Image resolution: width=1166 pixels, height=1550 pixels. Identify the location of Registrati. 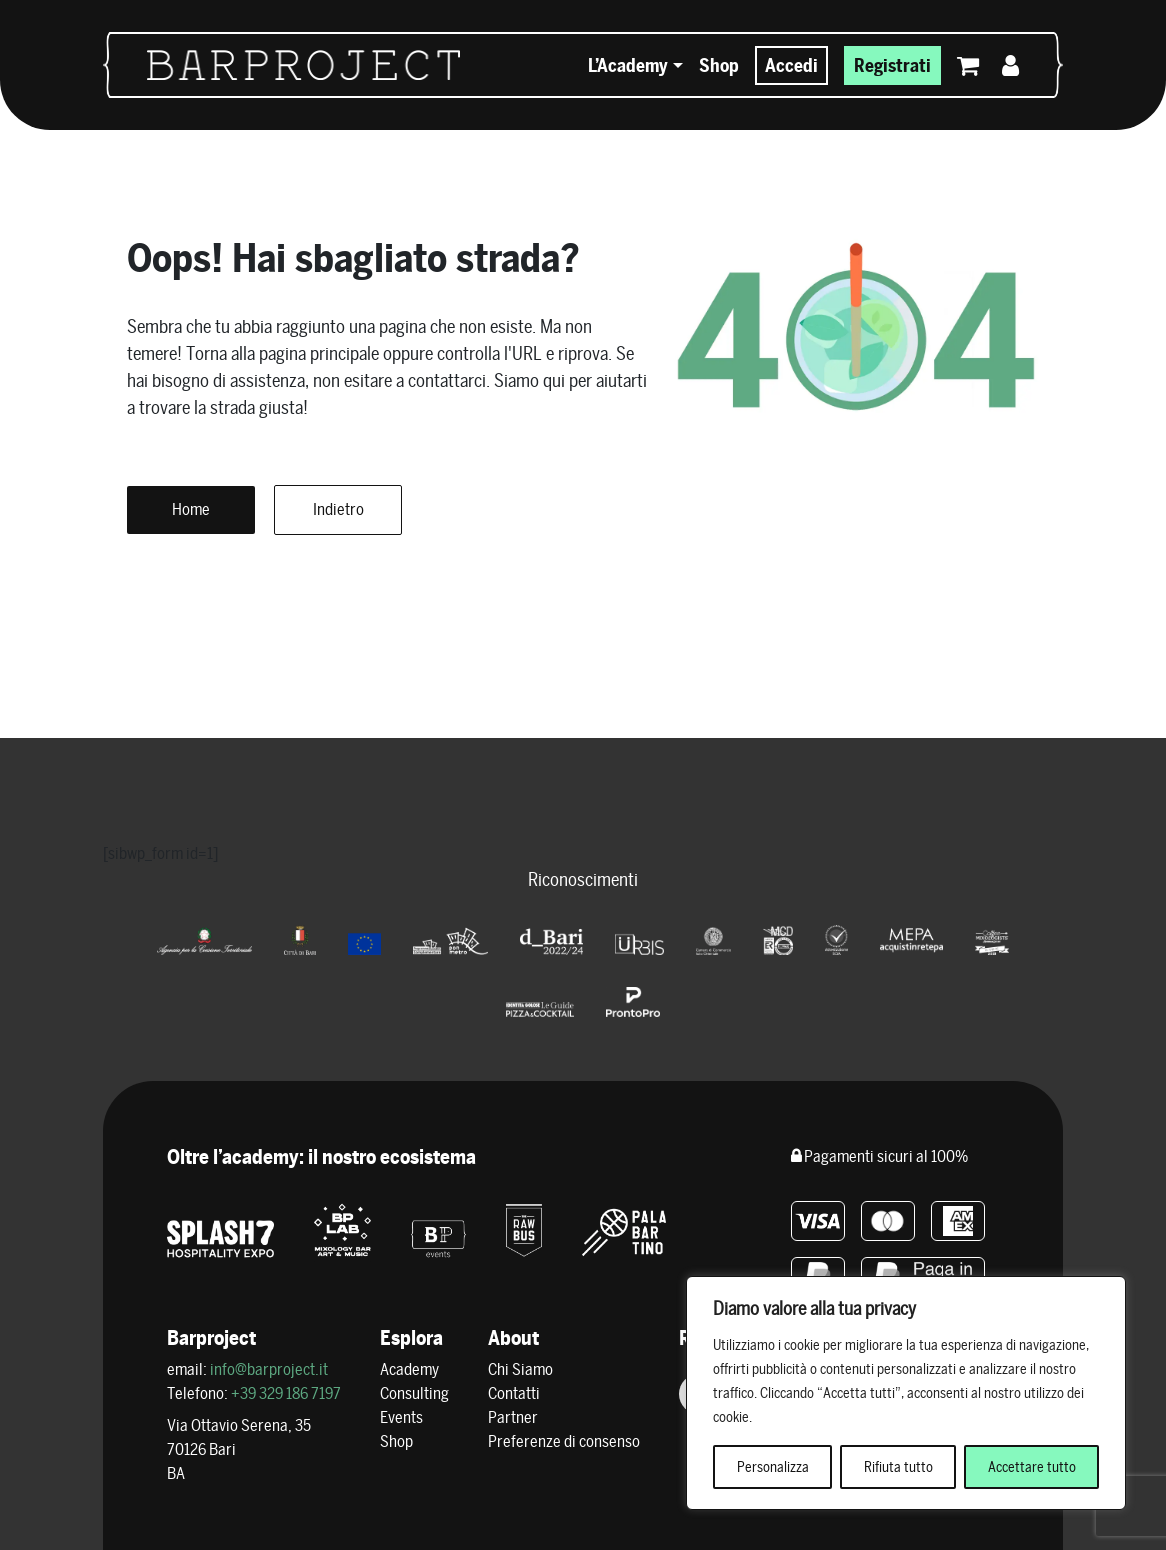
(892, 65).